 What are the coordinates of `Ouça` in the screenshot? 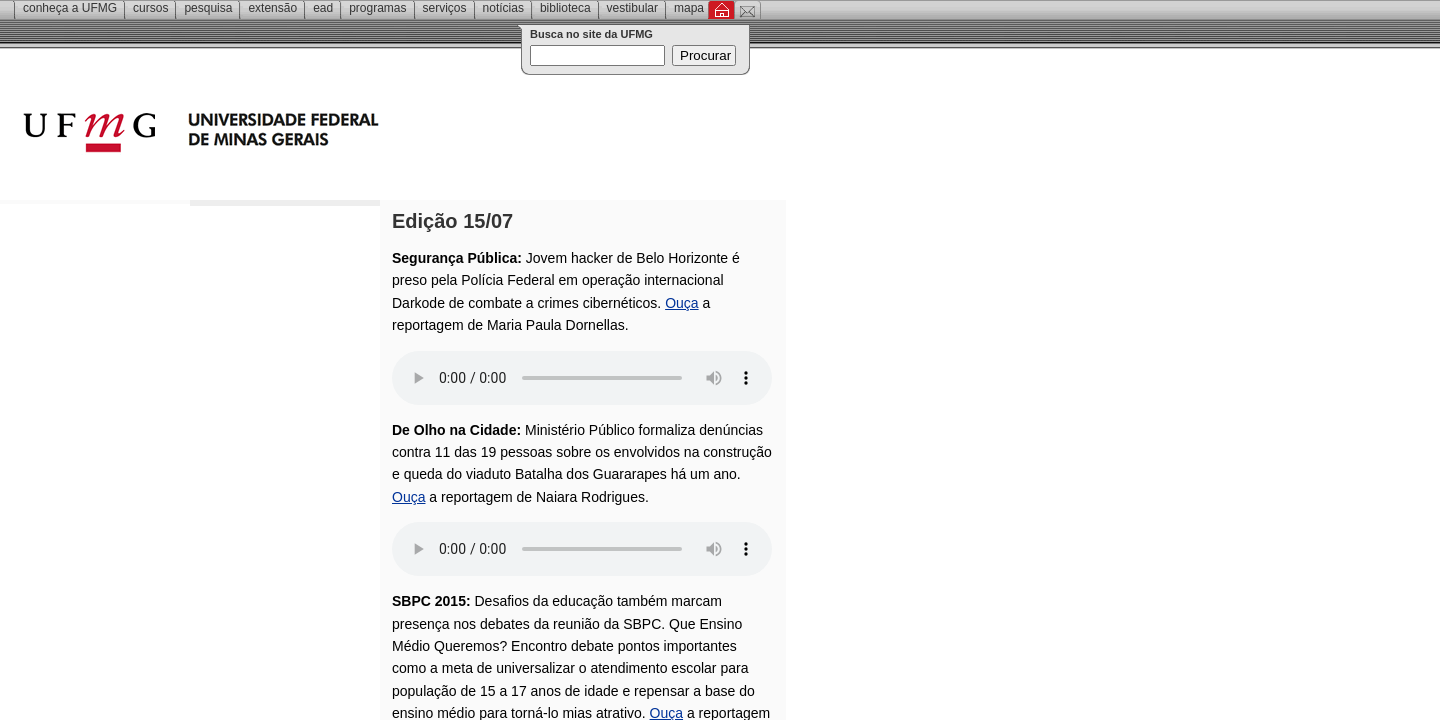 It's located at (681, 303).